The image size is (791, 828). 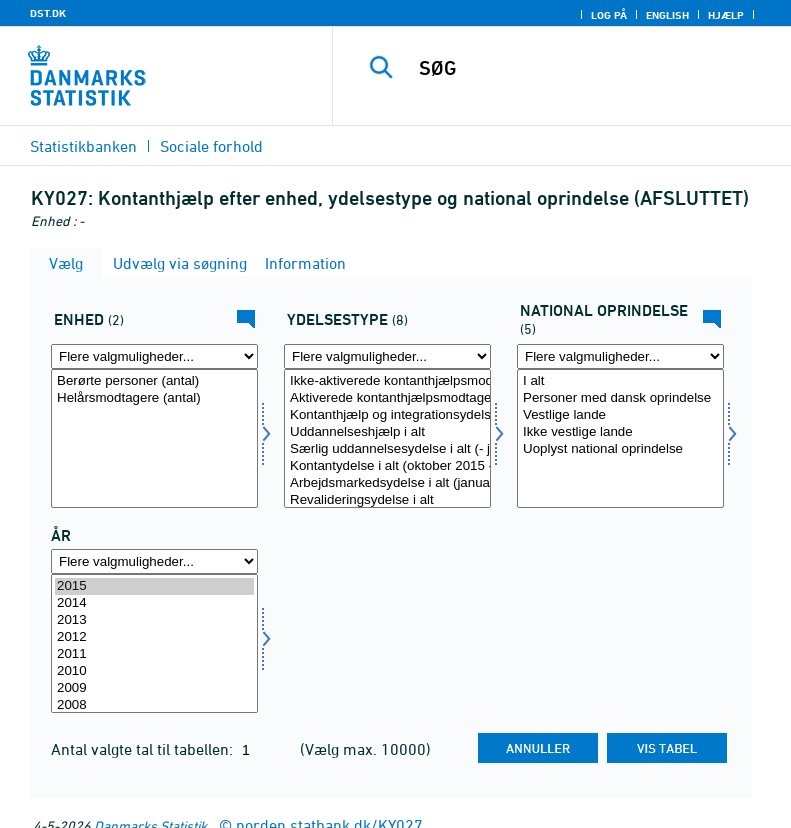 What do you see at coordinates (620, 381) in the screenshot?
I see `I alt` at bounding box center [620, 381].